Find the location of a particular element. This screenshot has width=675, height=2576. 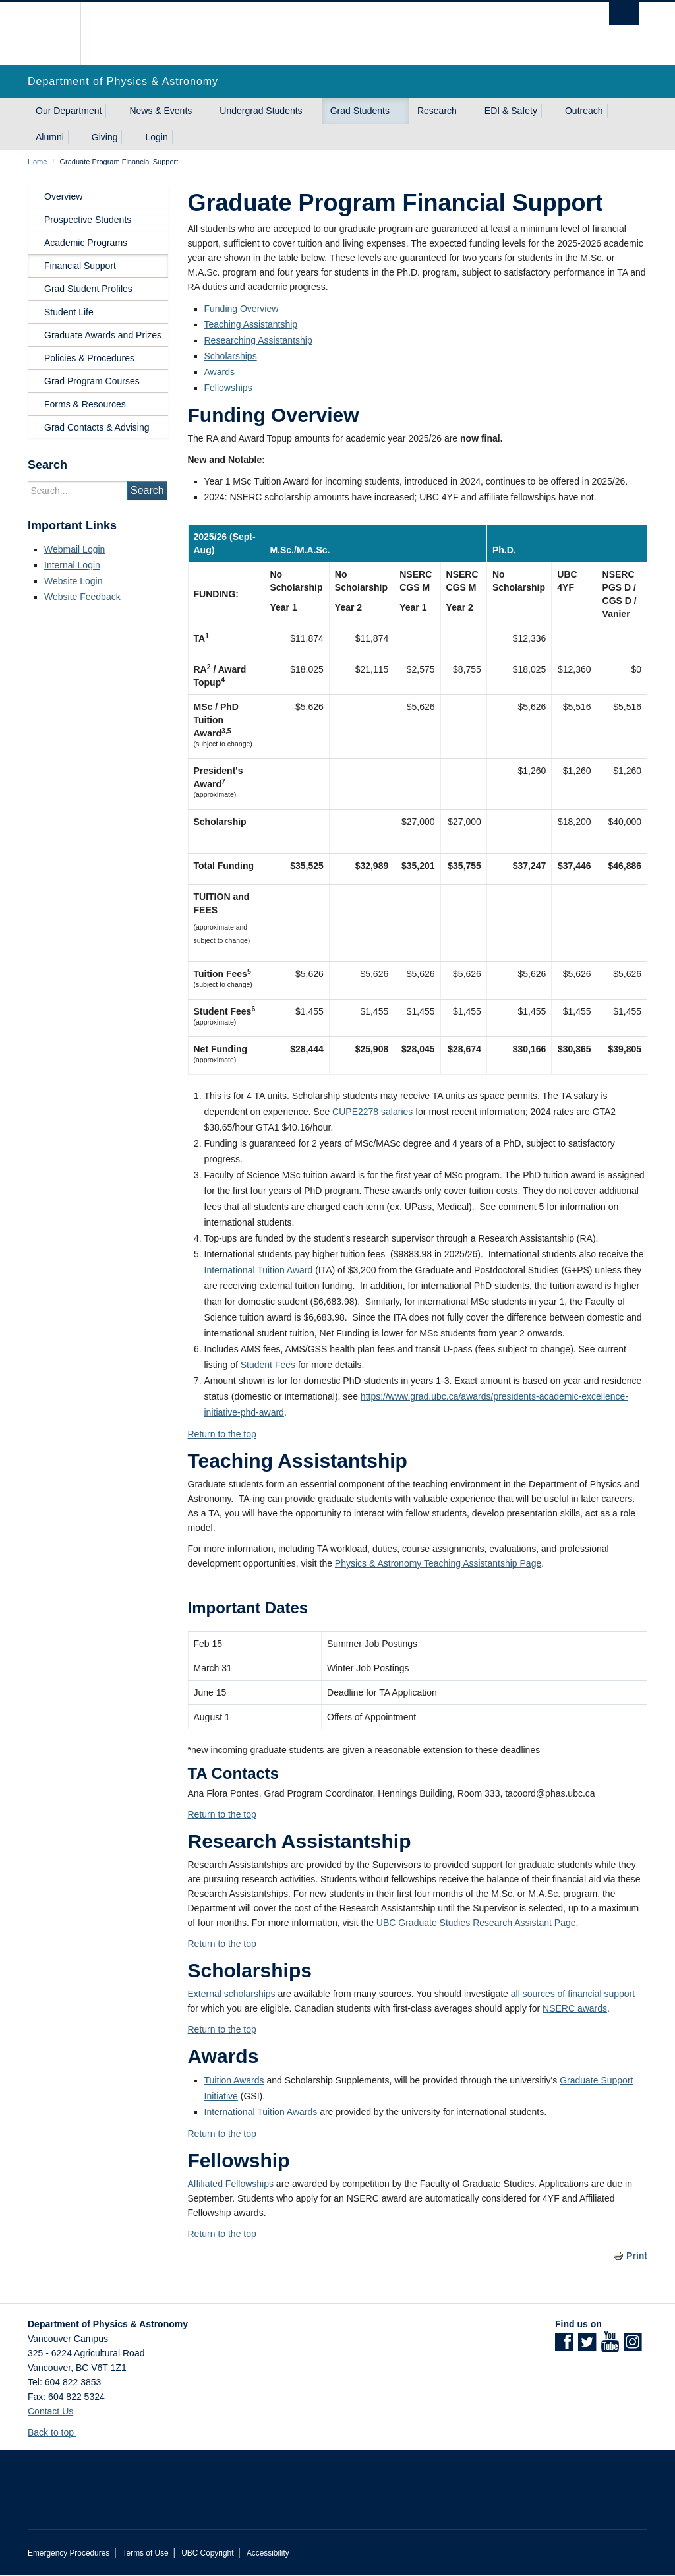

Student Fees is located at coordinates (268, 1365).